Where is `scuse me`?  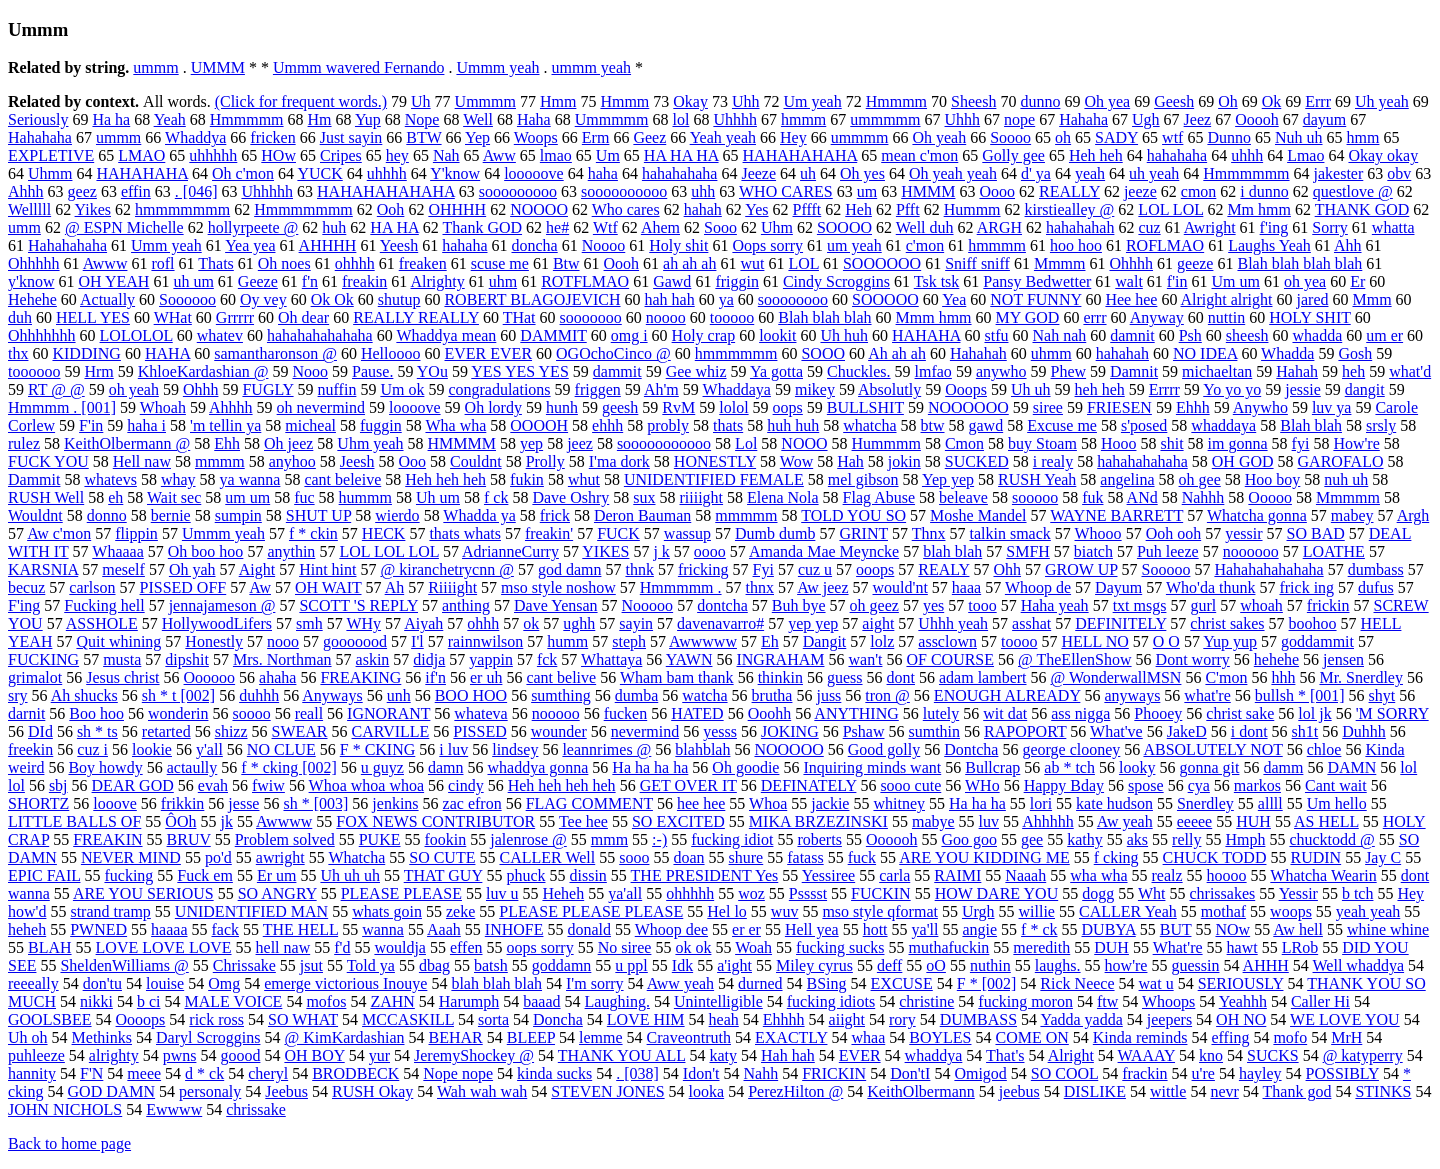
scuse me is located at coordinates (500, 263).